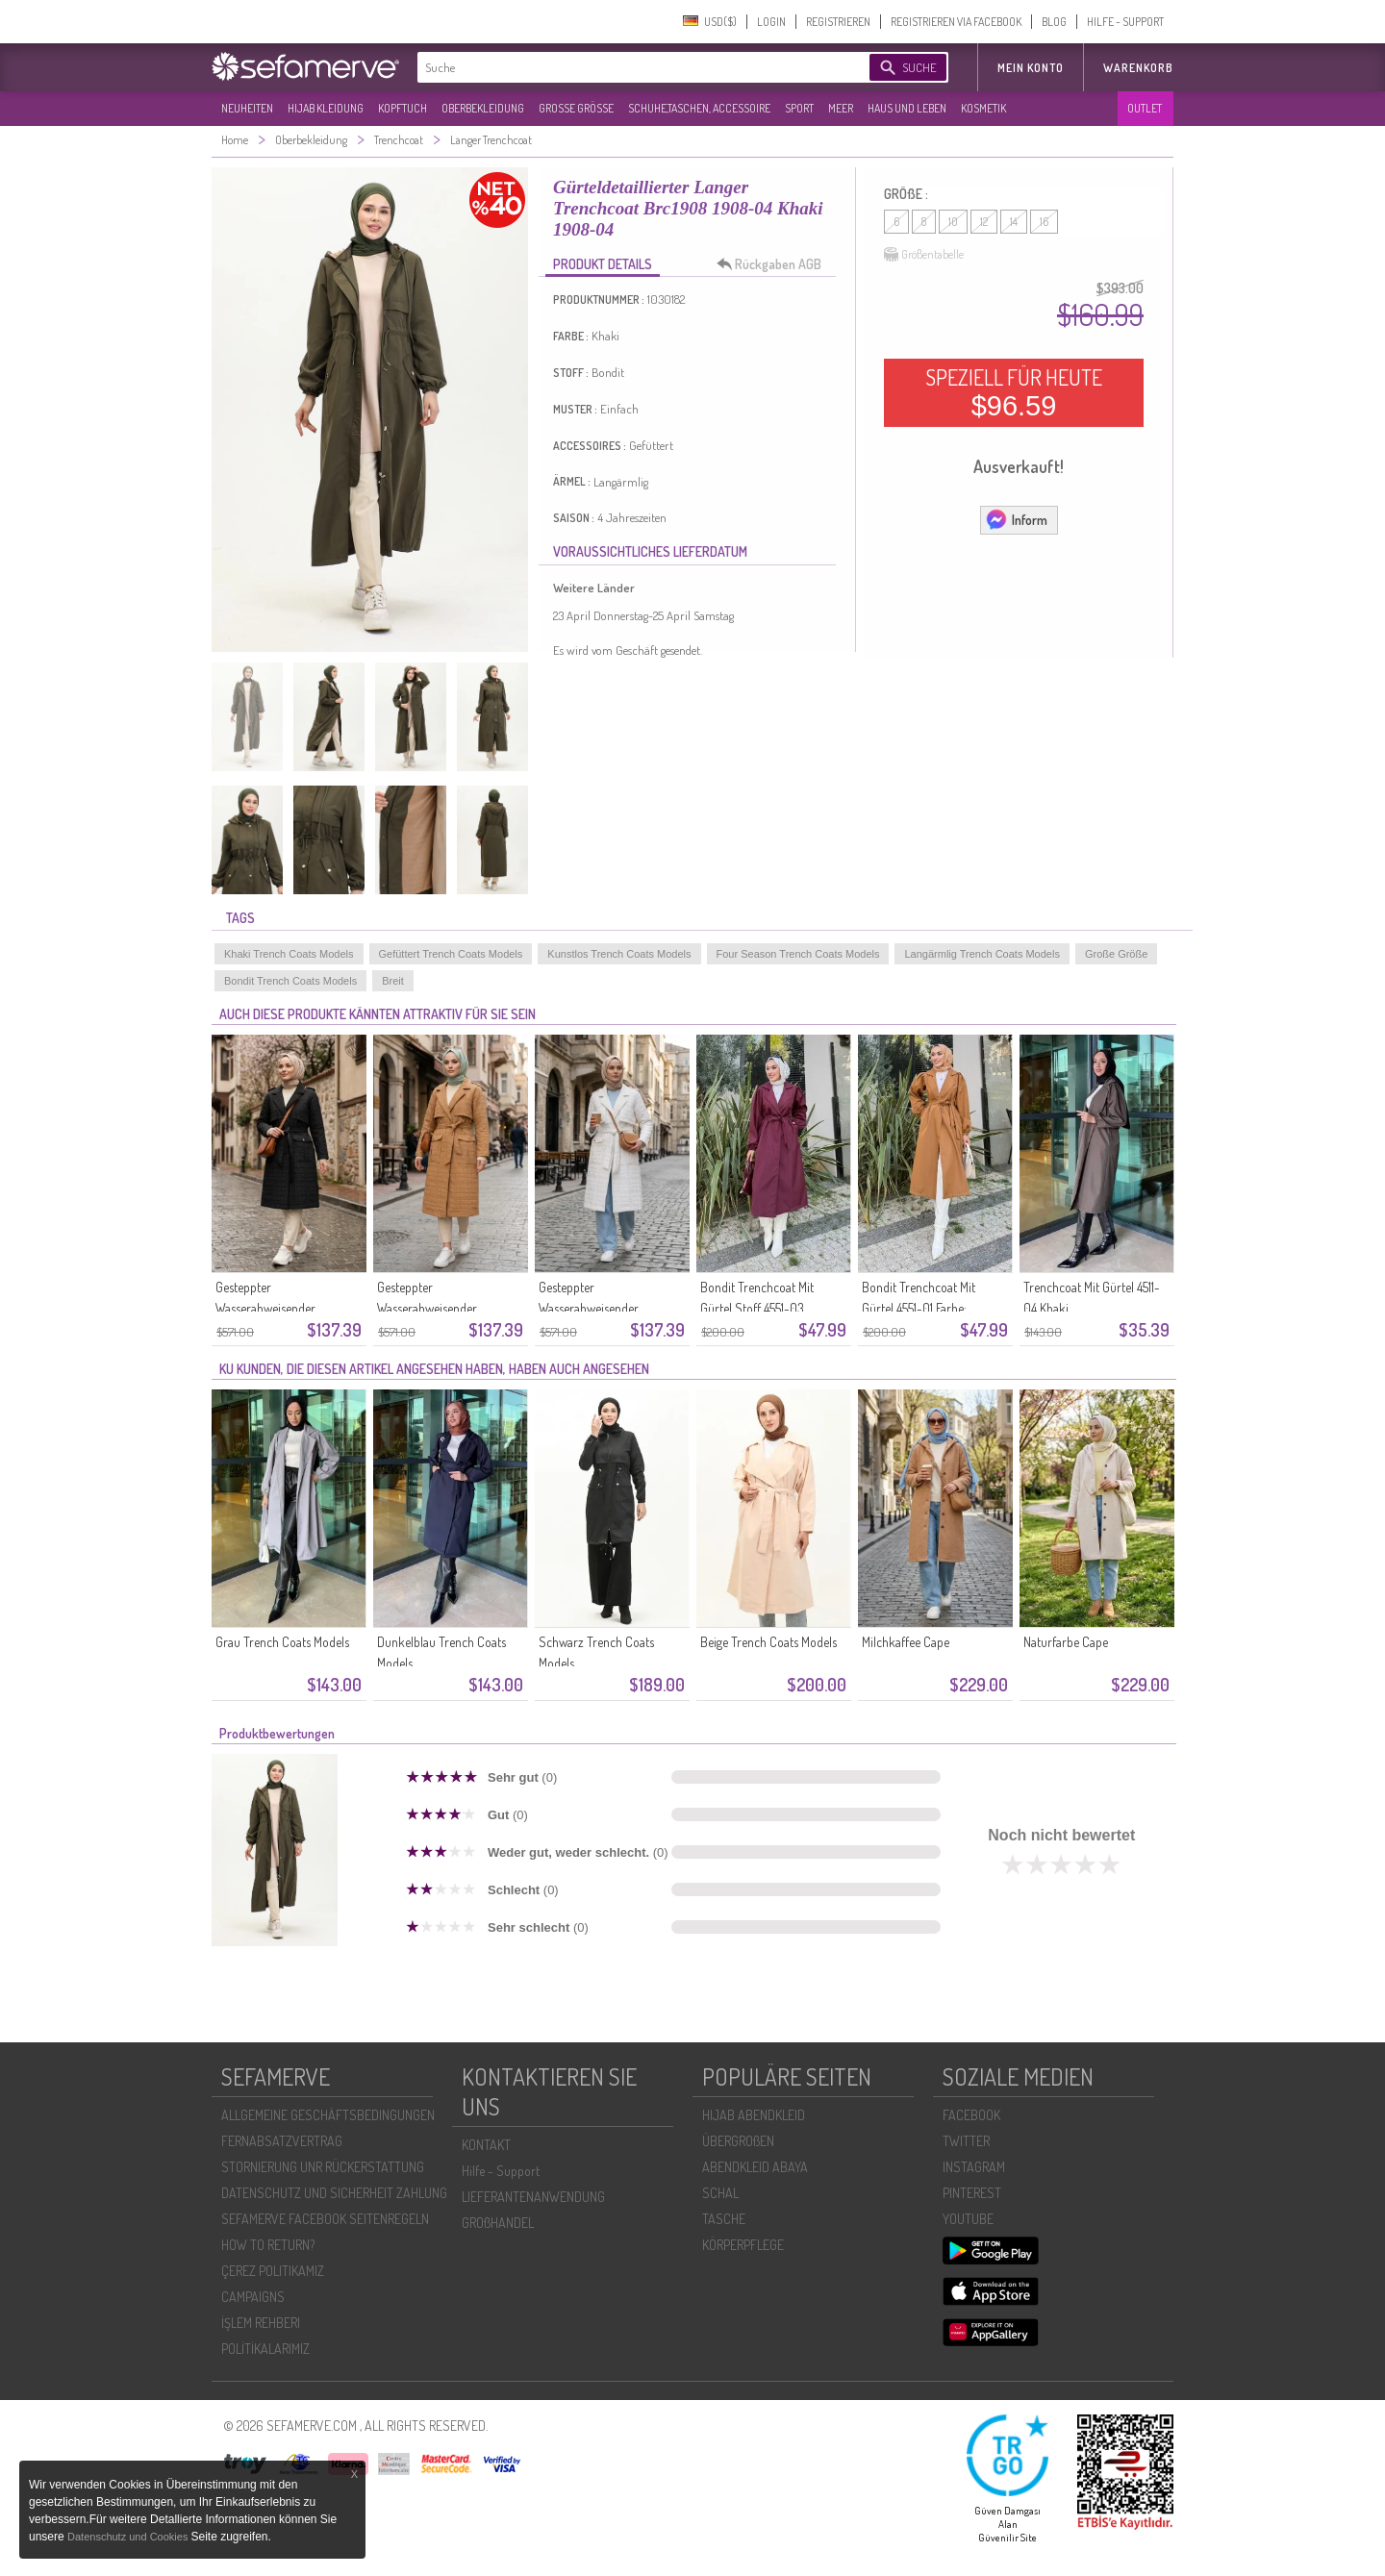 The height and width of the screenshot is (2576, 1385). I want to click on İŞLEM REHBERI, so click(260, 2322).